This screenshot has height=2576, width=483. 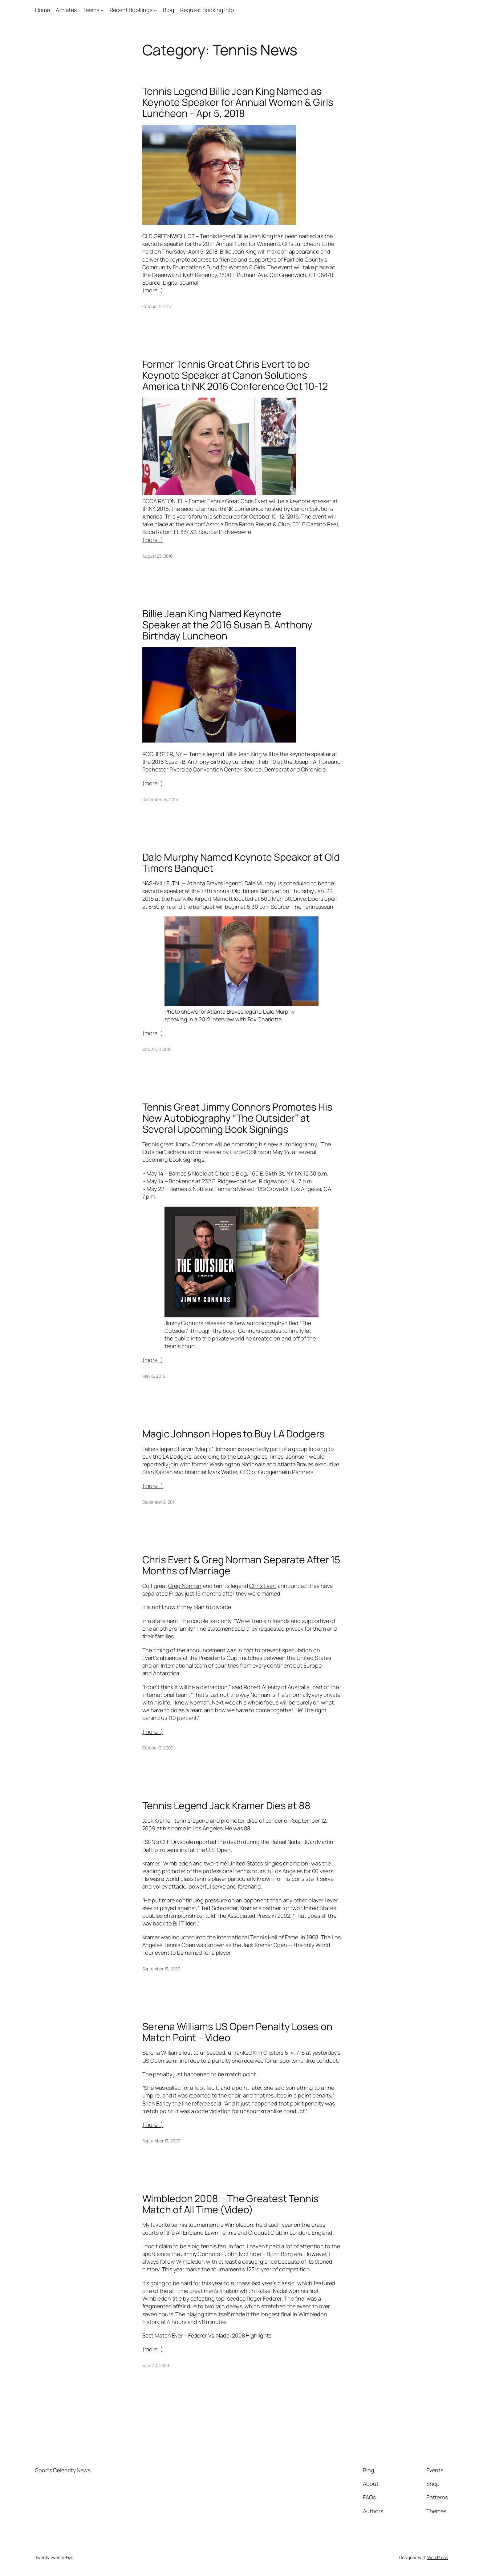 What do you see at coordinates (260, 883) in the screenshot?
I see `Dale Murphy` at bounding box center [260, 883].